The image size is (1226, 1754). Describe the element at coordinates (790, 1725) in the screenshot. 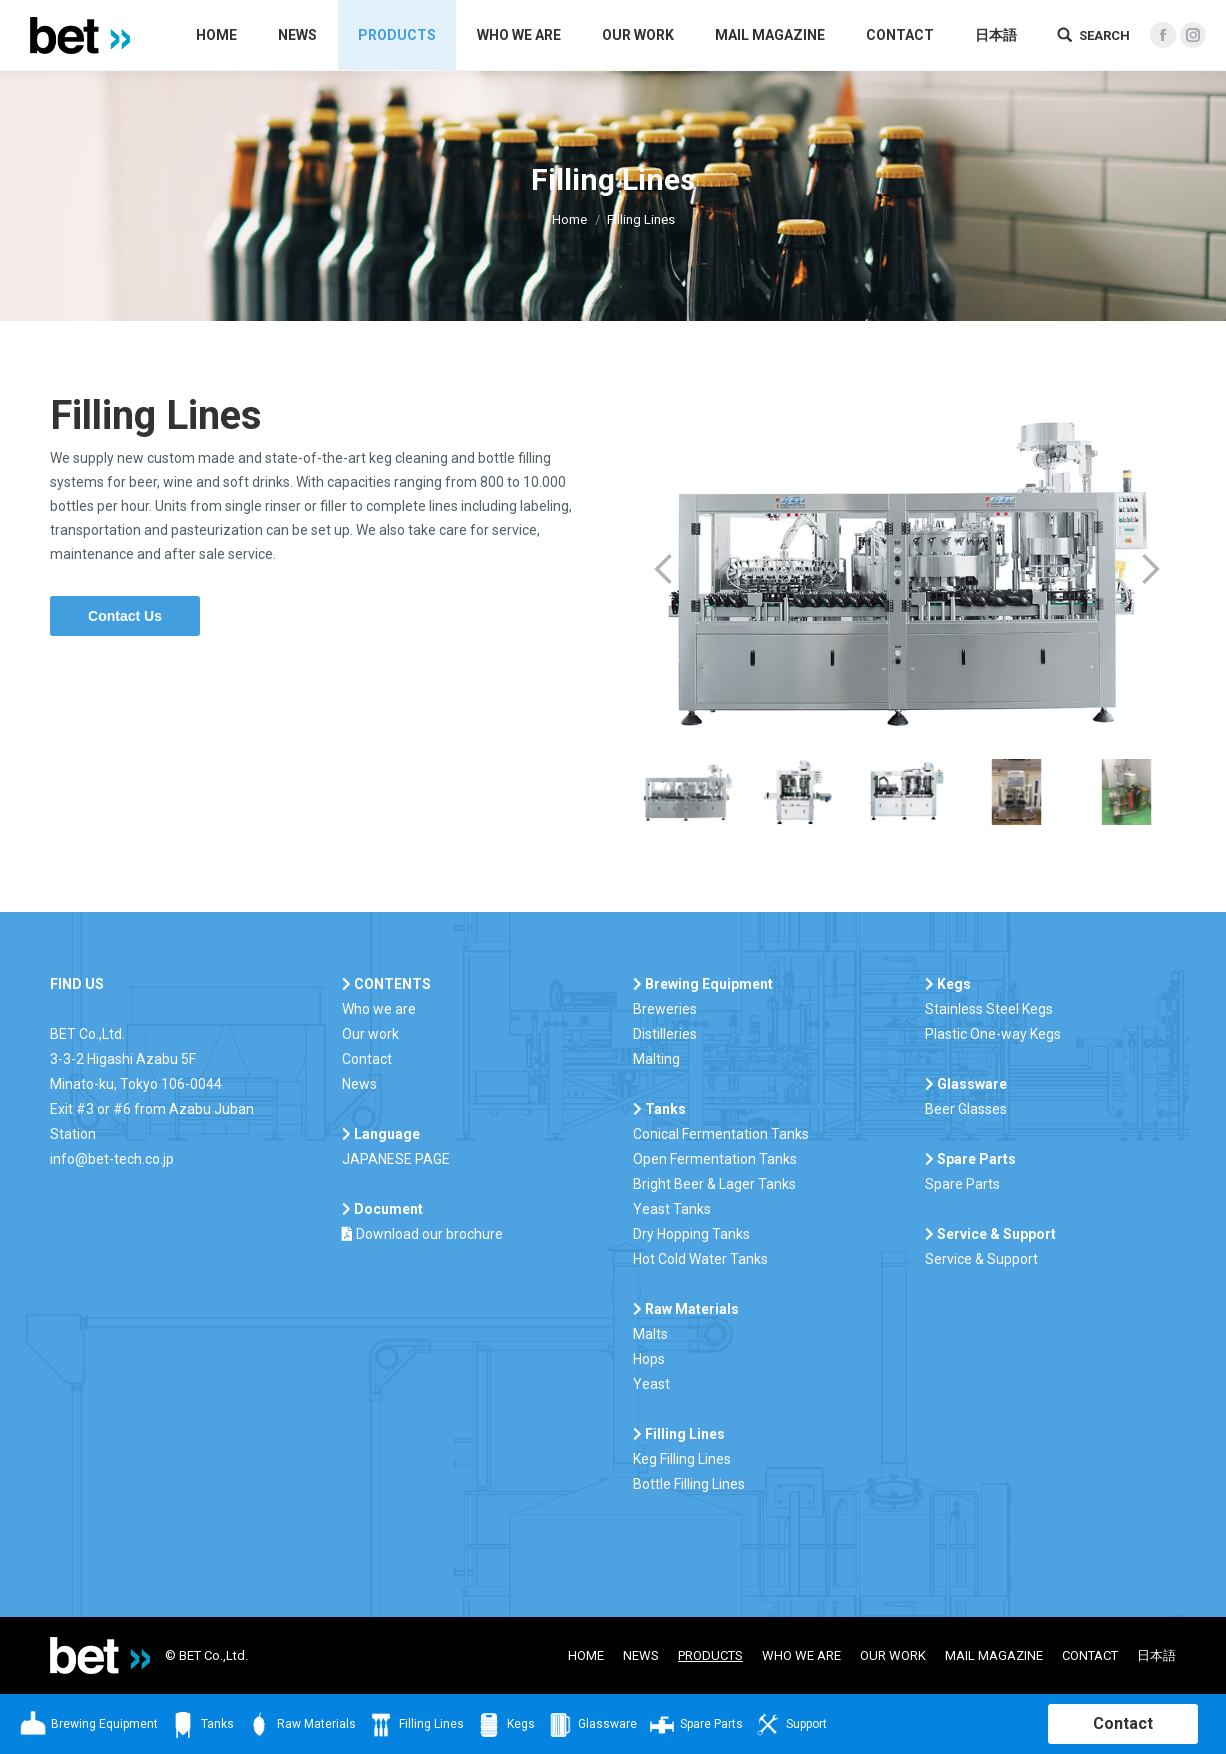

I see `Support` at that location.